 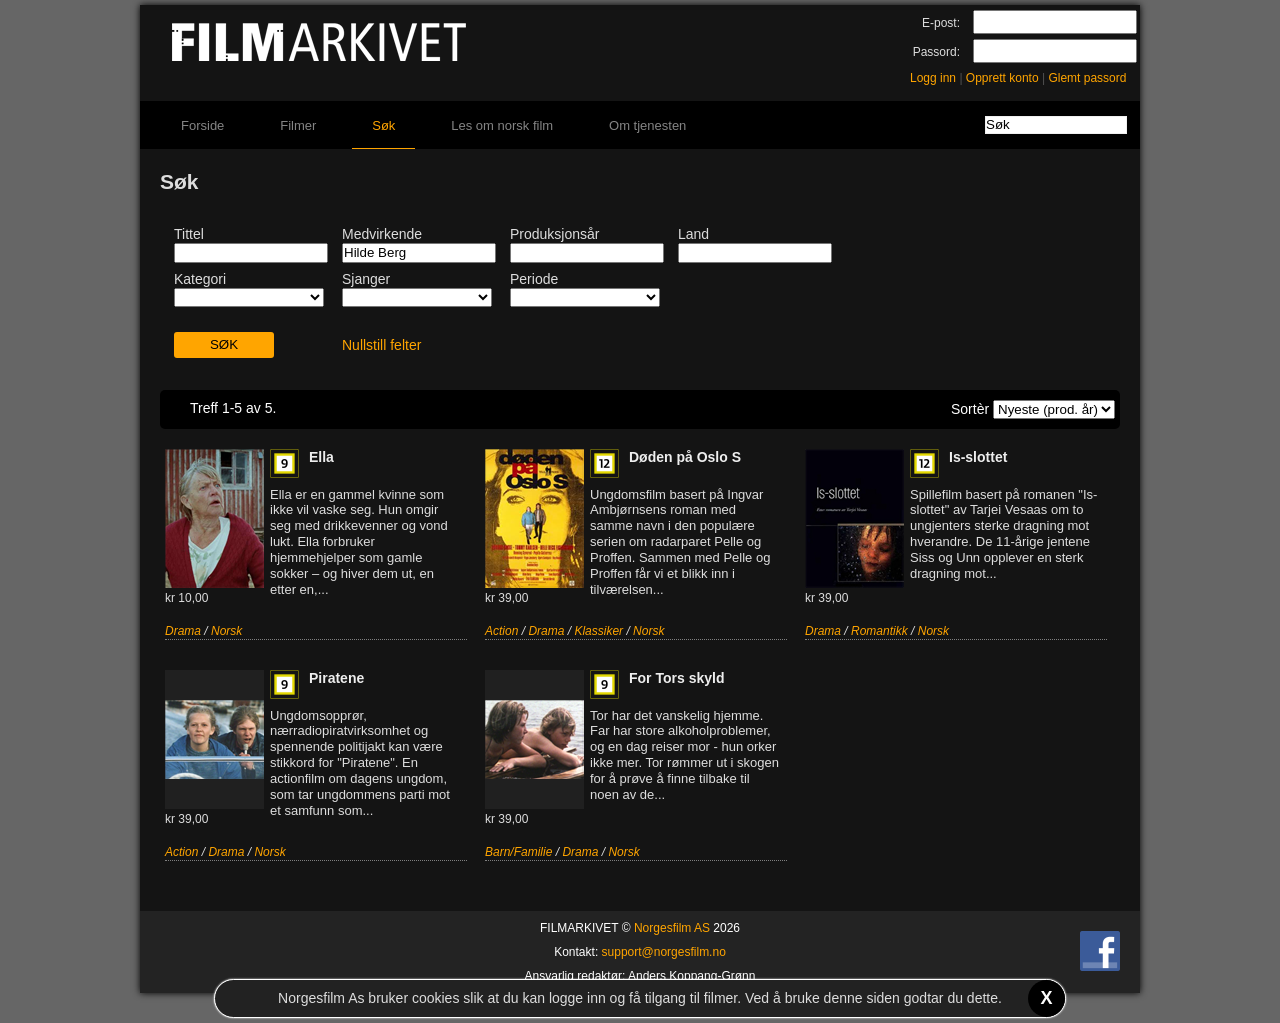 I want to click on Forside, so click(x=202, y=125).